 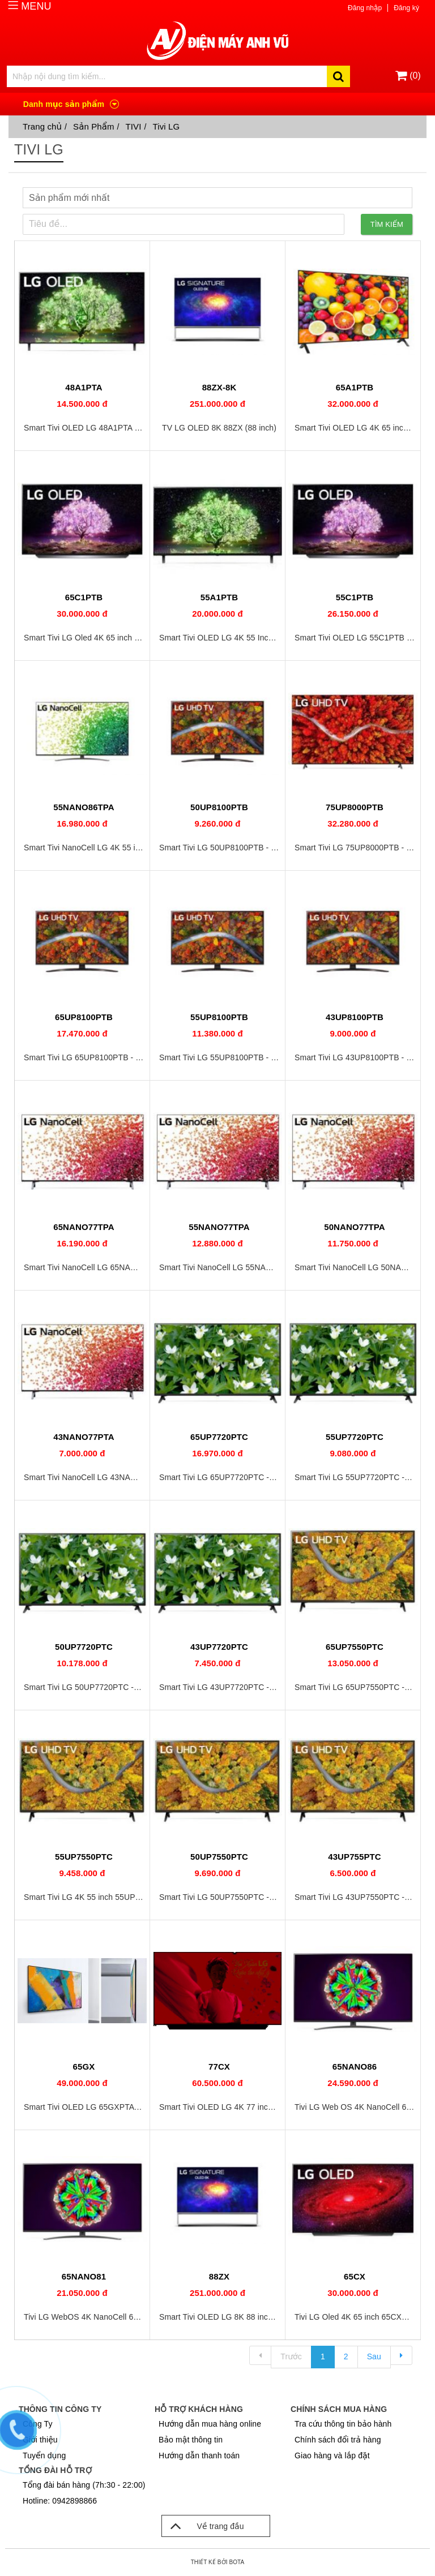 I want to click on Sau, so click(x=374, y=2356).